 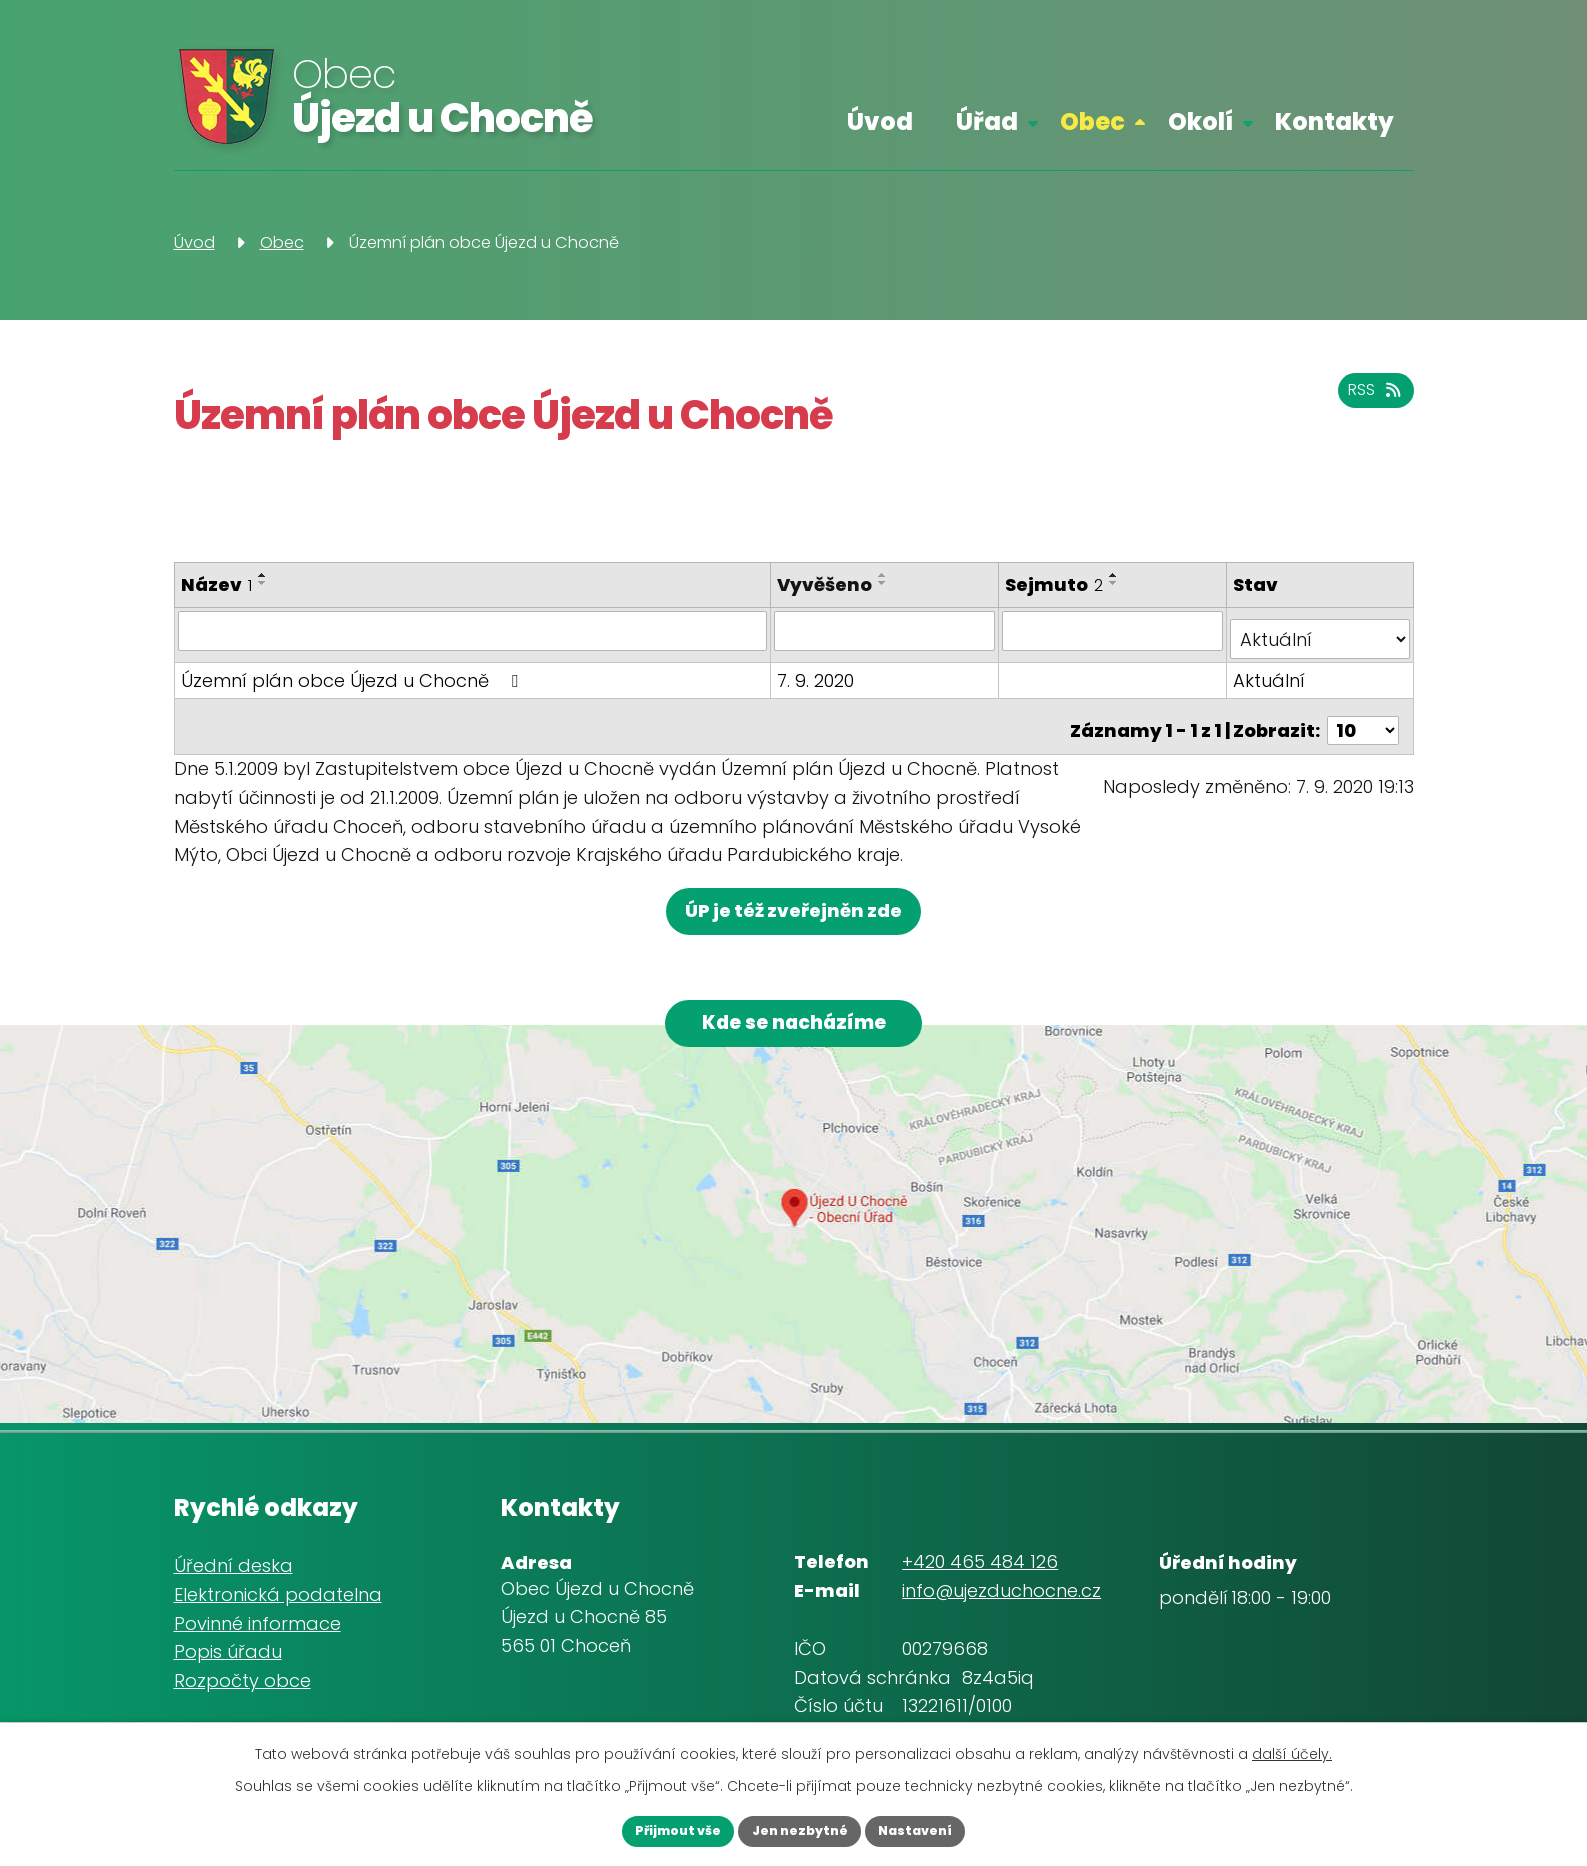 I want to click on Název, so click(x=216, y=584).